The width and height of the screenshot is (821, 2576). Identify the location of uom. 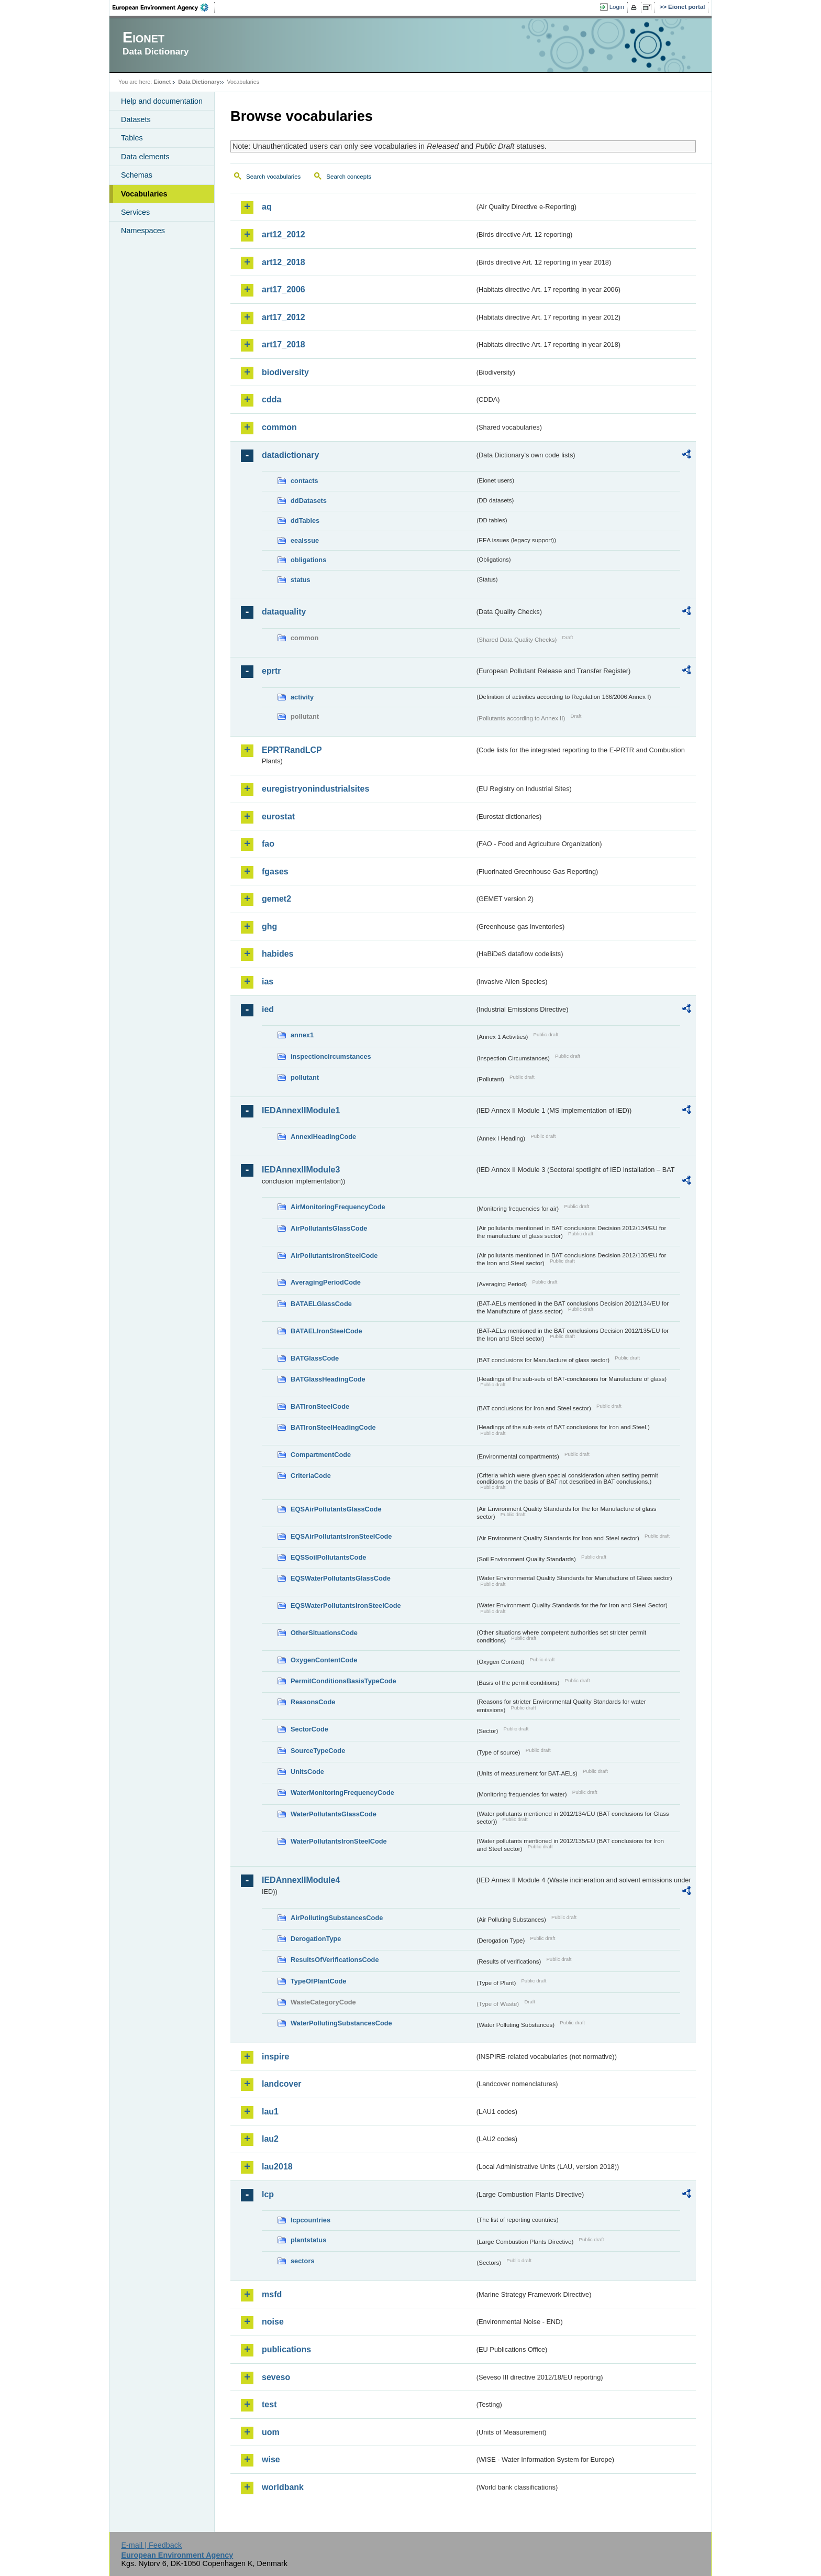
(271, 2432).